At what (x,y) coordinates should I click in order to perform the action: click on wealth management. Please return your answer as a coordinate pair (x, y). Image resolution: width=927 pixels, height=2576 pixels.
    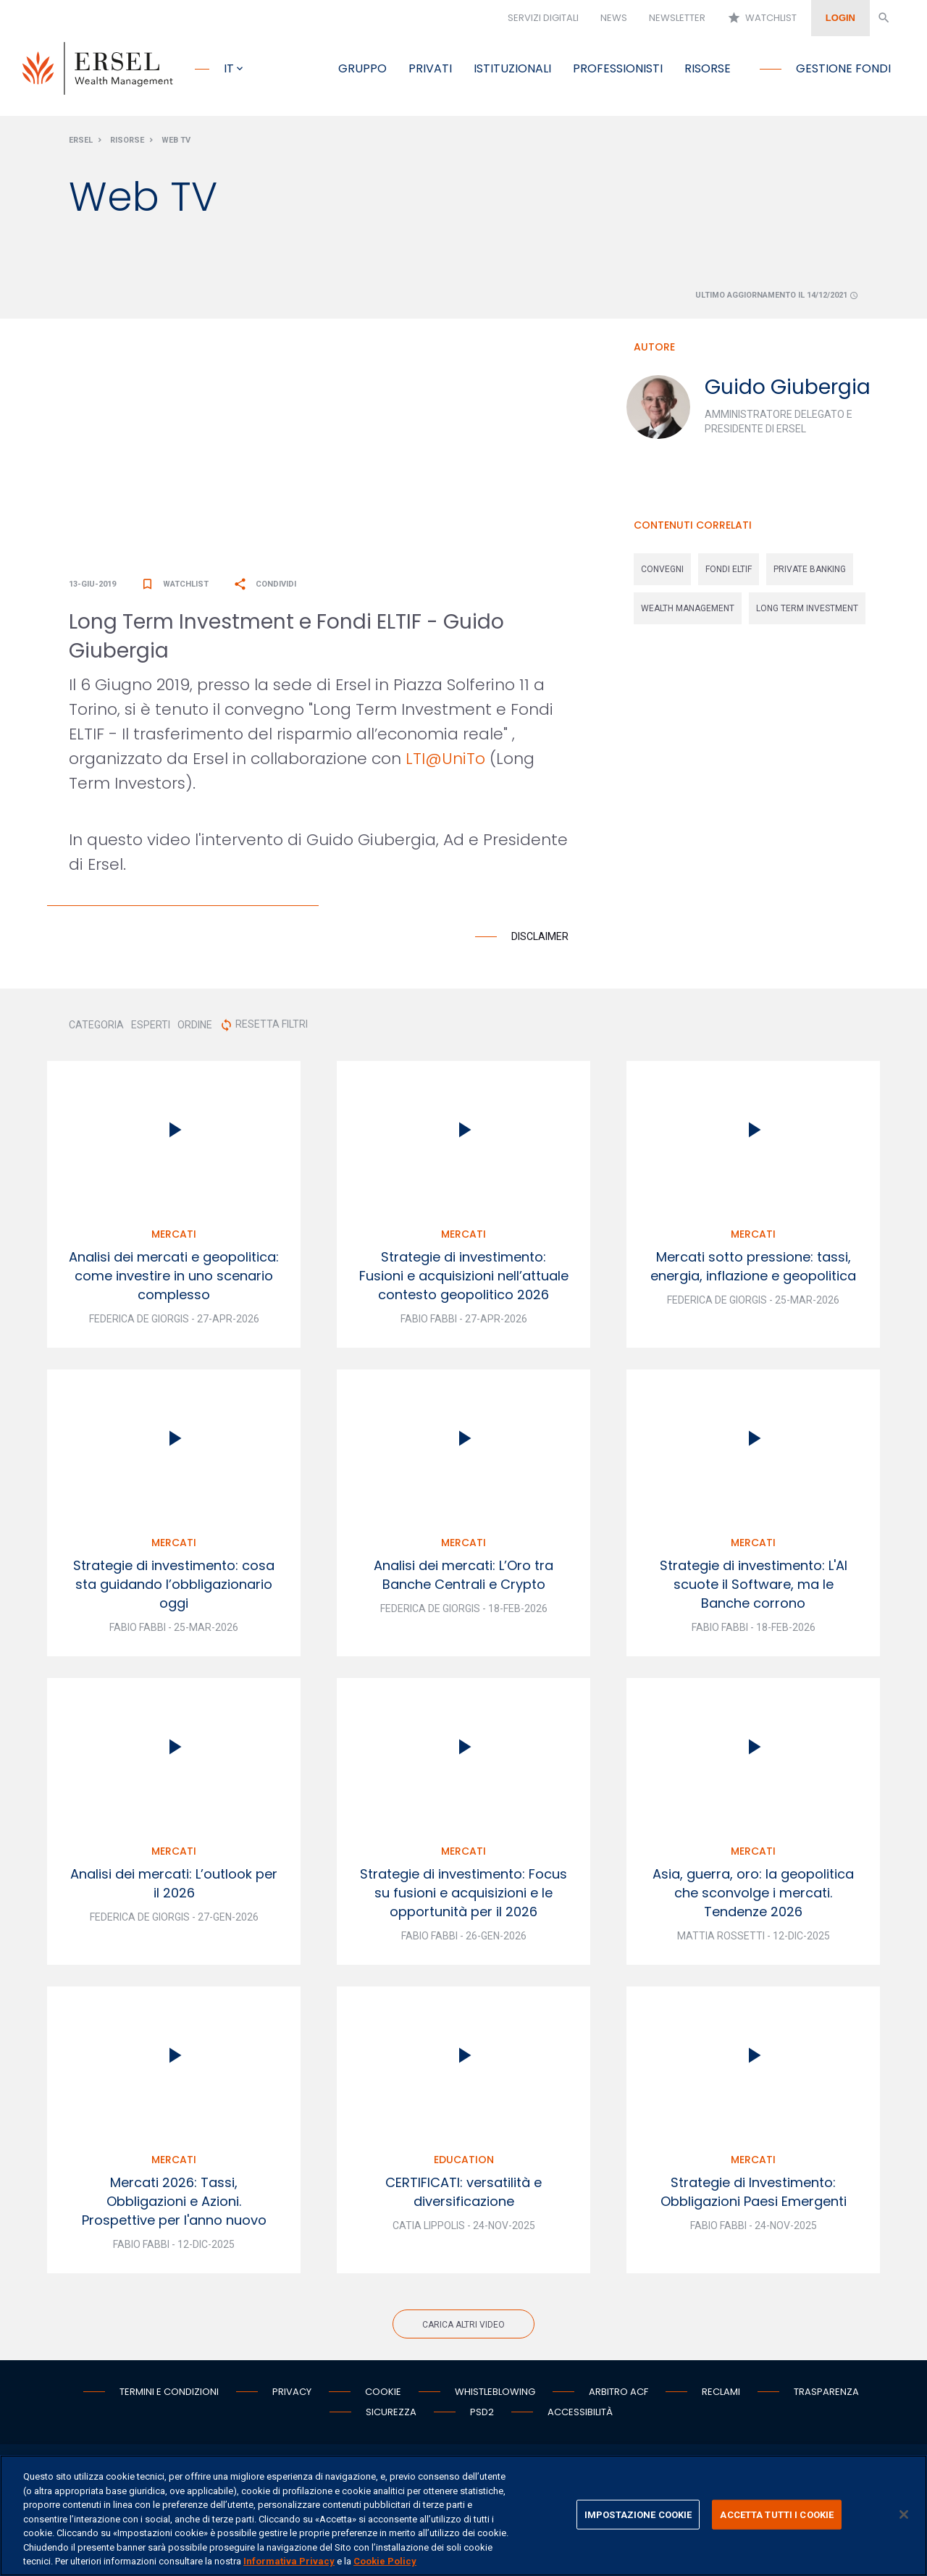
    Looking at the image, I should click on (687, 608).